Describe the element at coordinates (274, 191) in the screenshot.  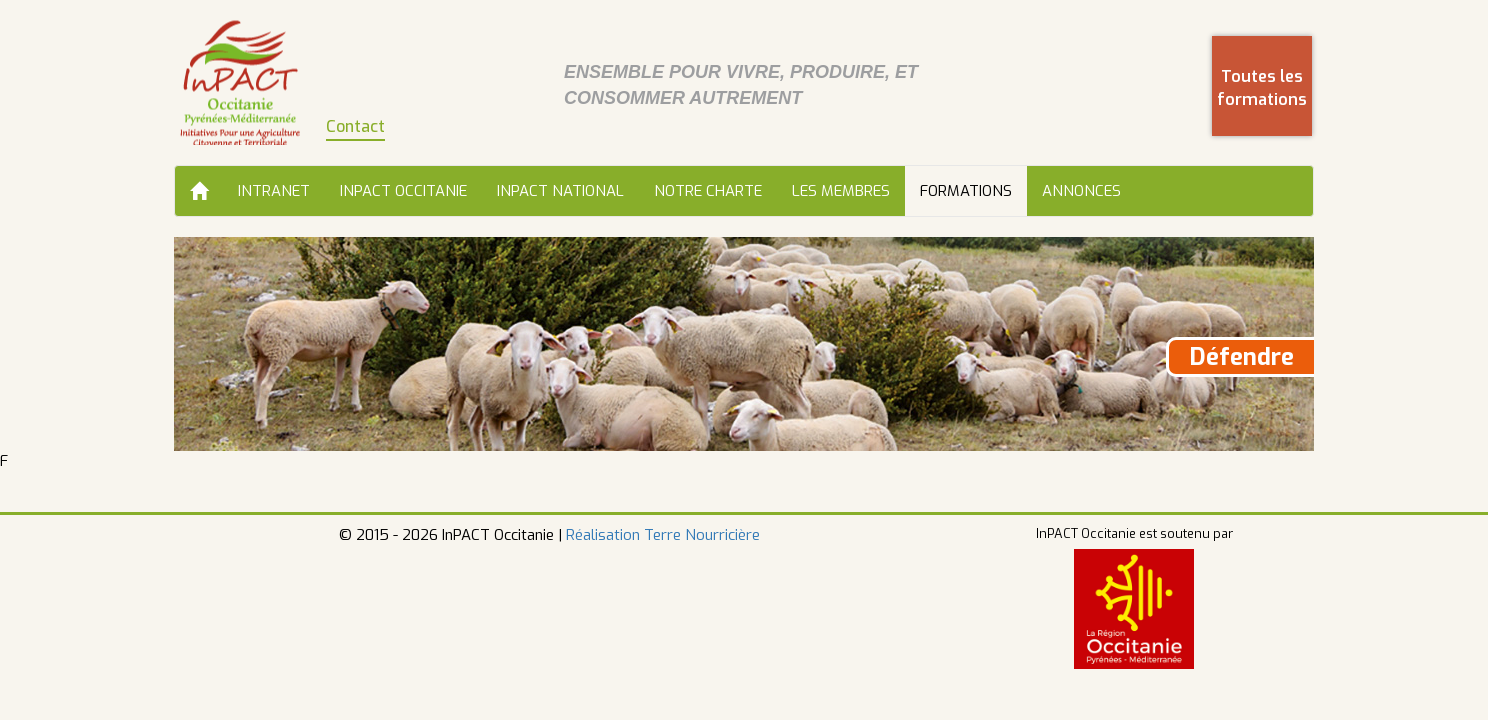
I see `Intranet` at that location.